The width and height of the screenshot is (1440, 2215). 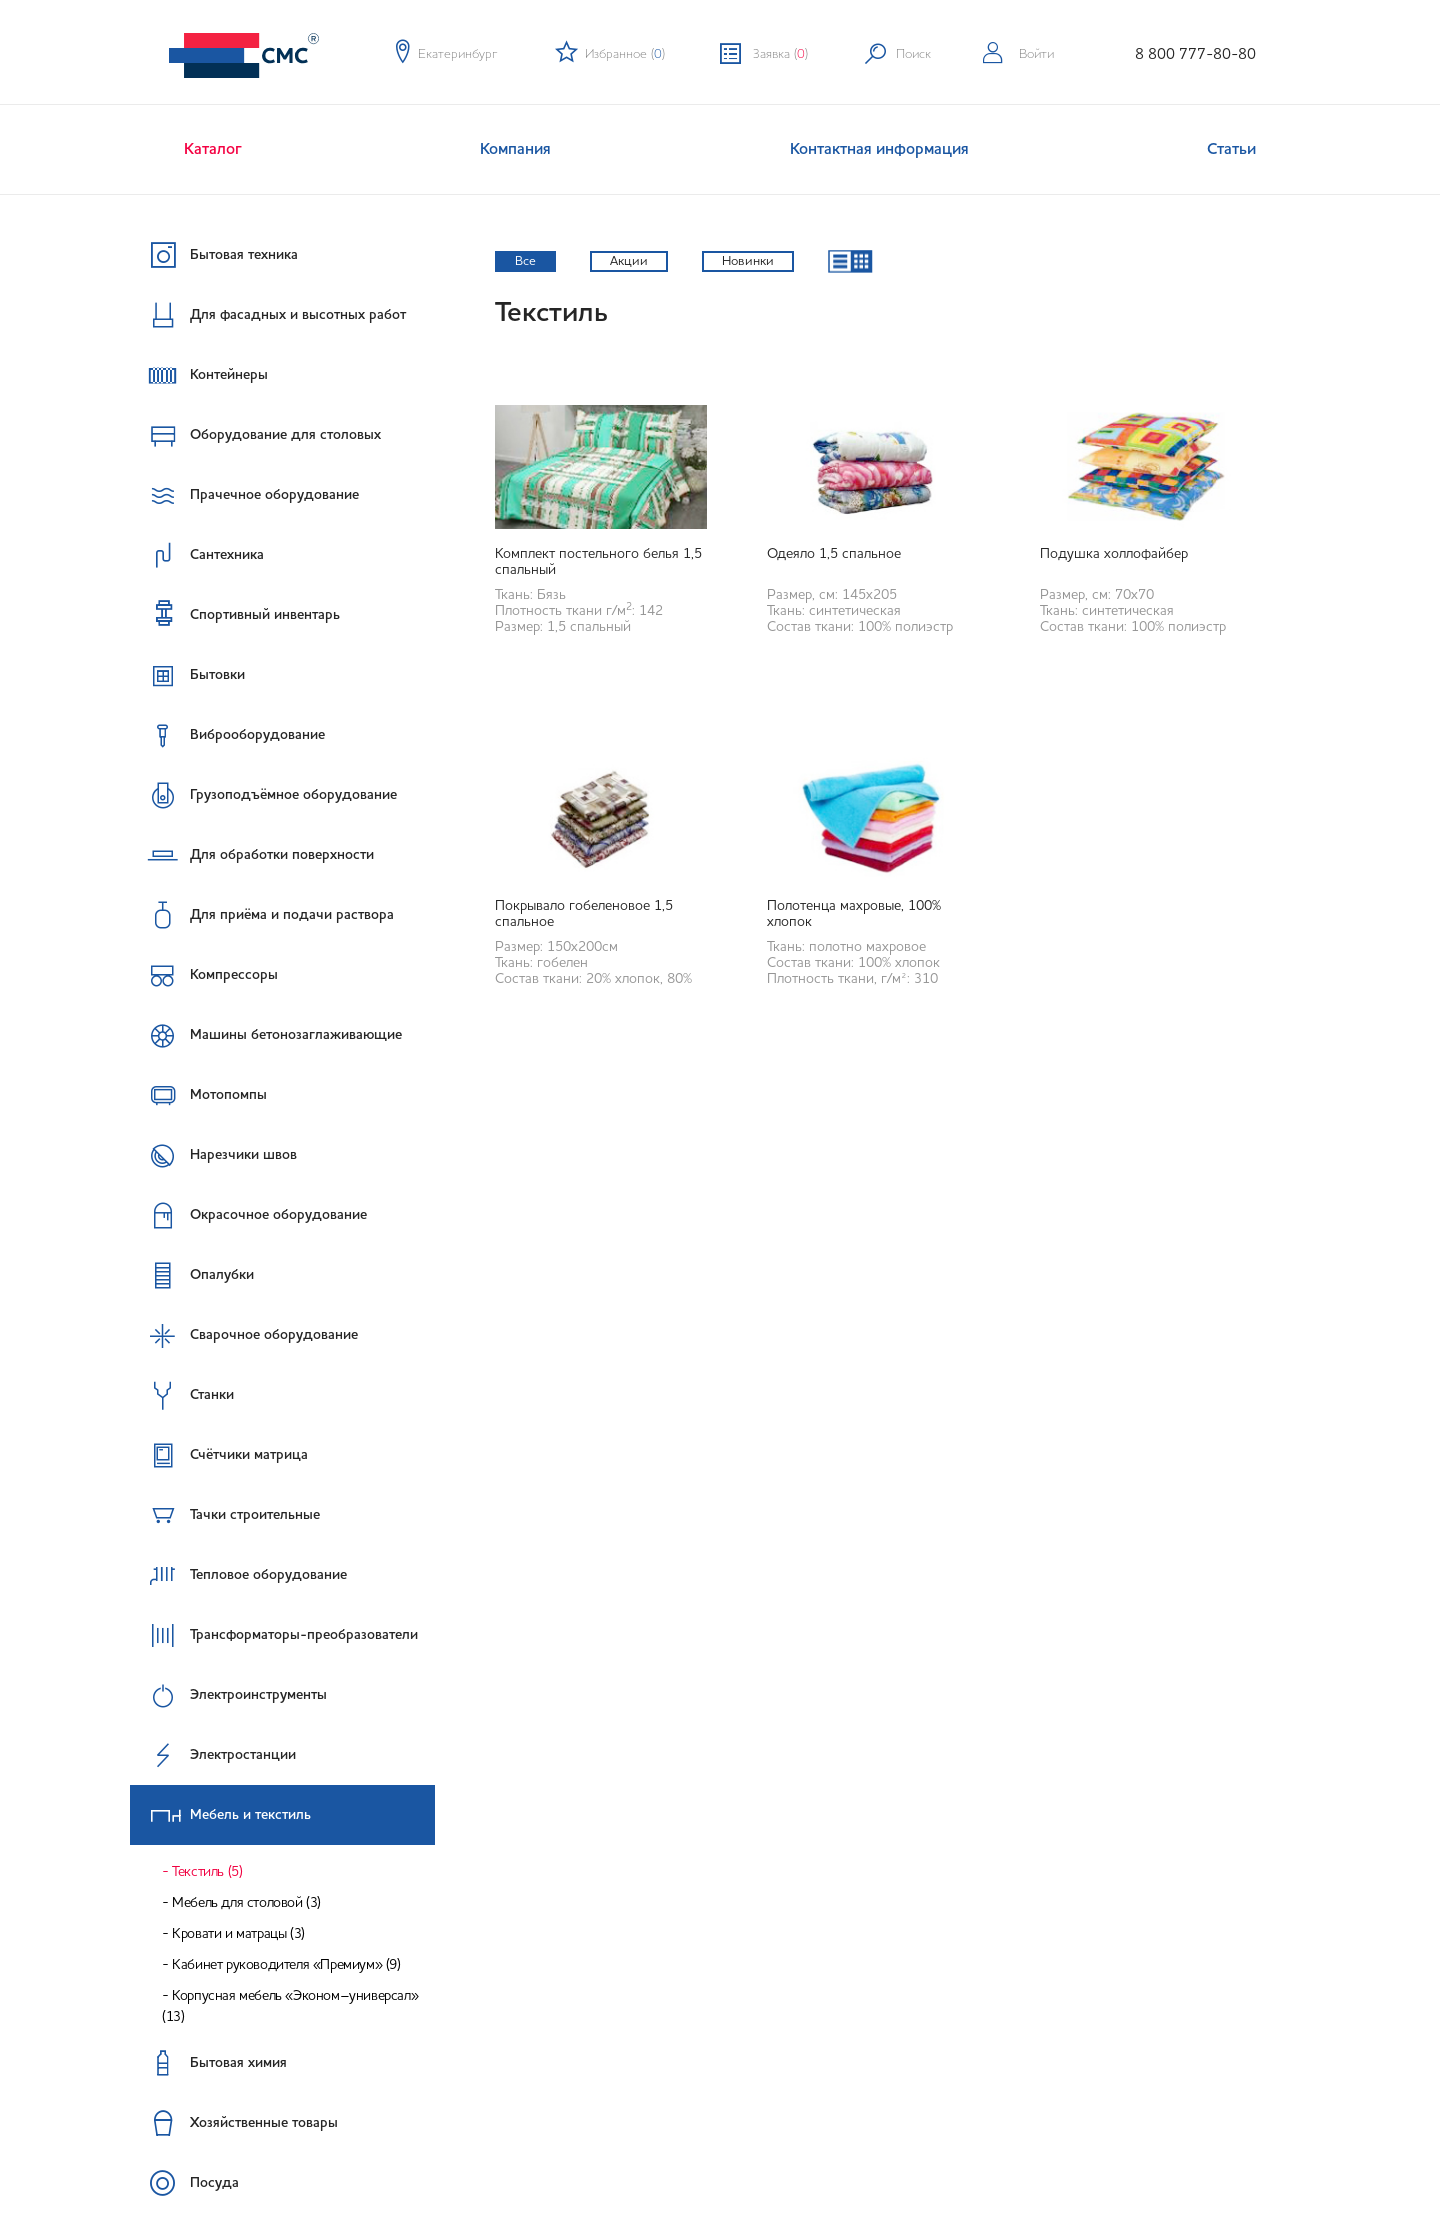 I want to click on Машины бетонозаглаживающие, so click(x=266, y=1035).